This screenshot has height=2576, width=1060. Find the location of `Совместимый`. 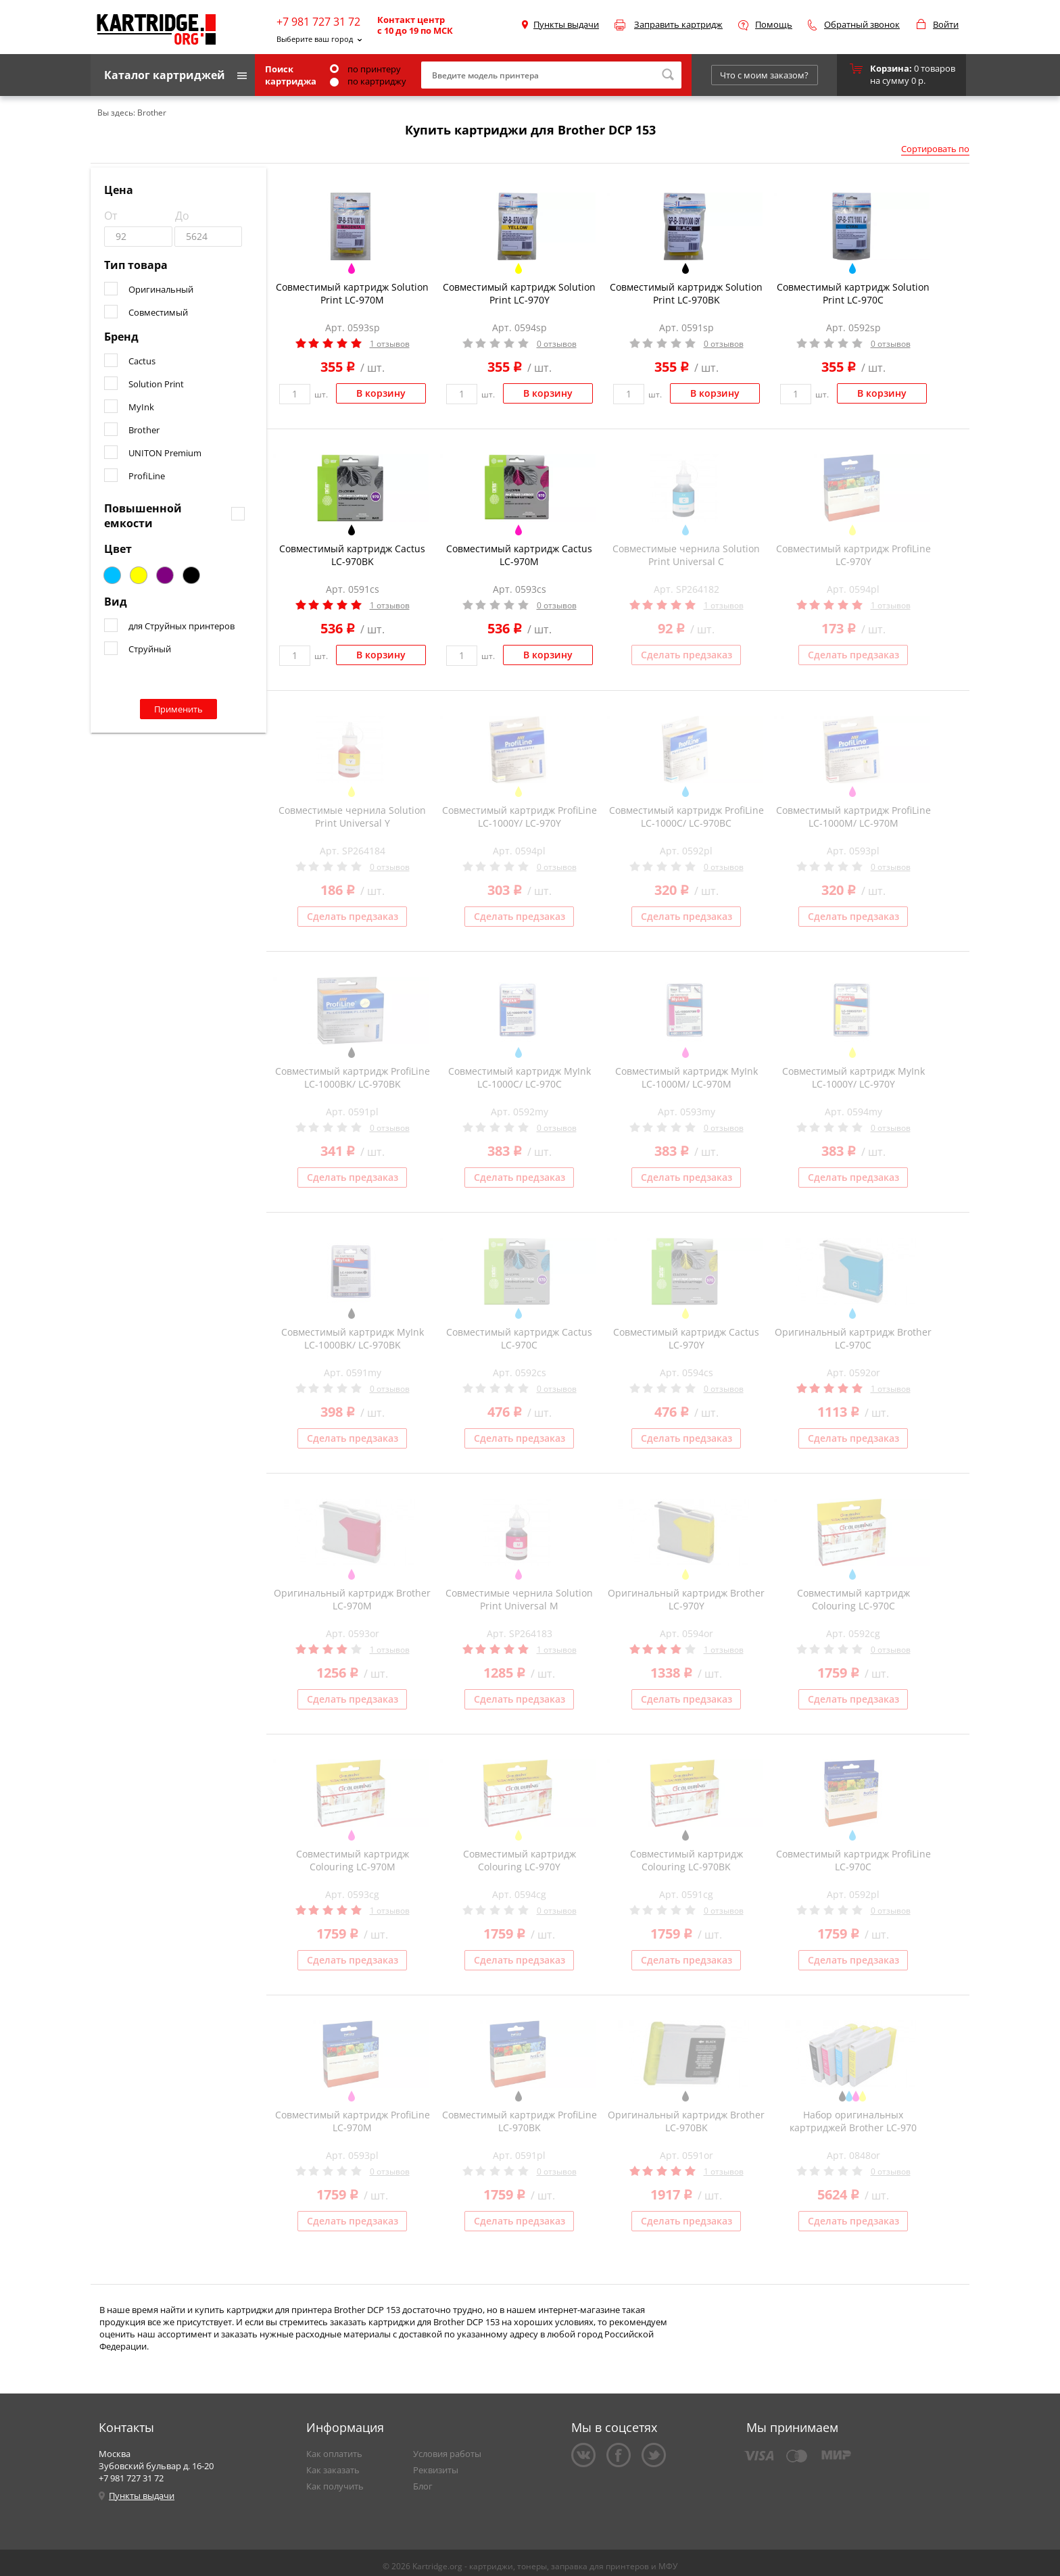

Совместимый is located at coordinates (158, 312).